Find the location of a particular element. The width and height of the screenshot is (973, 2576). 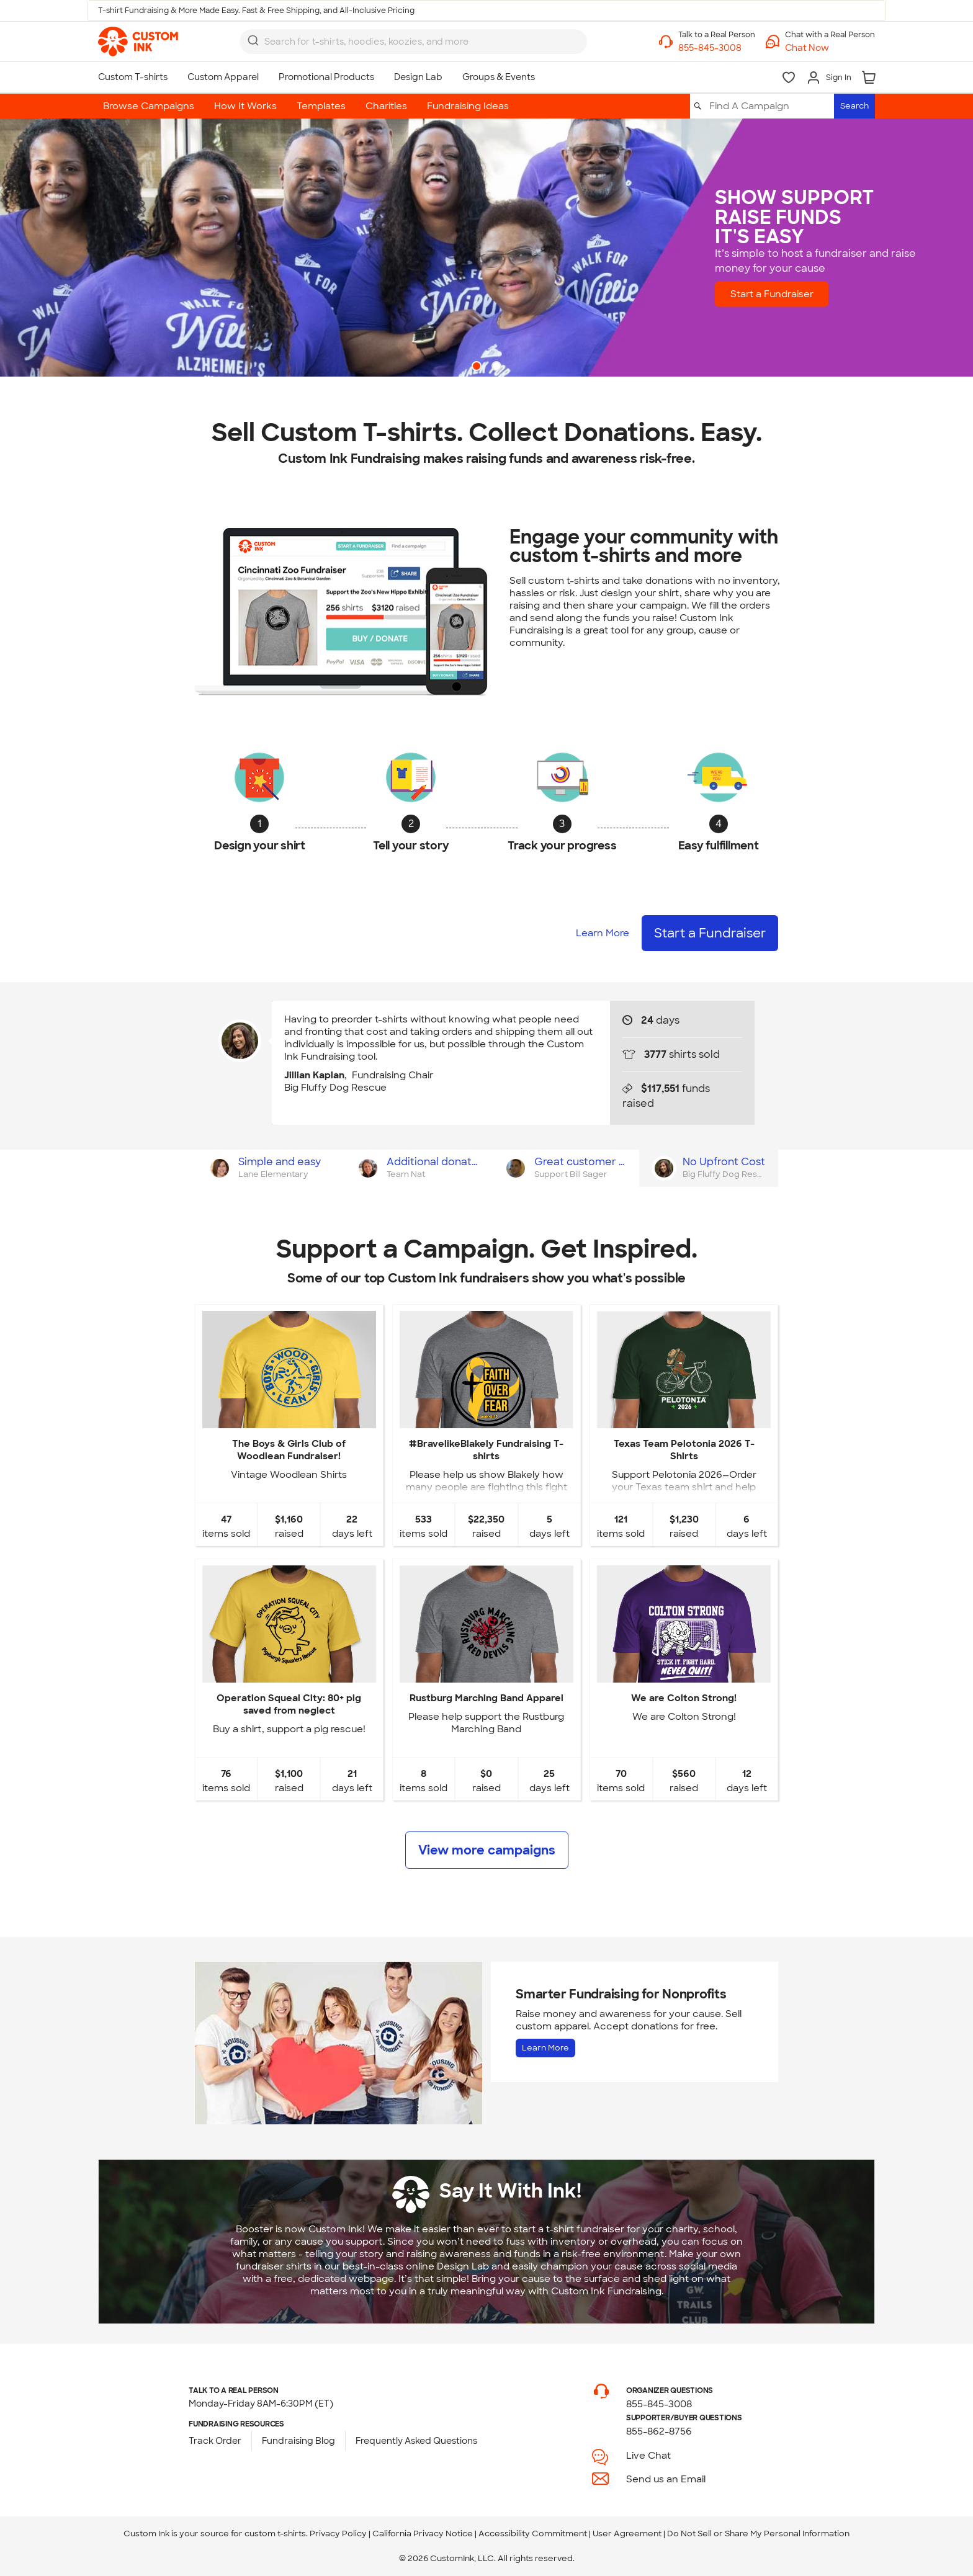

custom t-shirts is located at coordinates (275, 2533).